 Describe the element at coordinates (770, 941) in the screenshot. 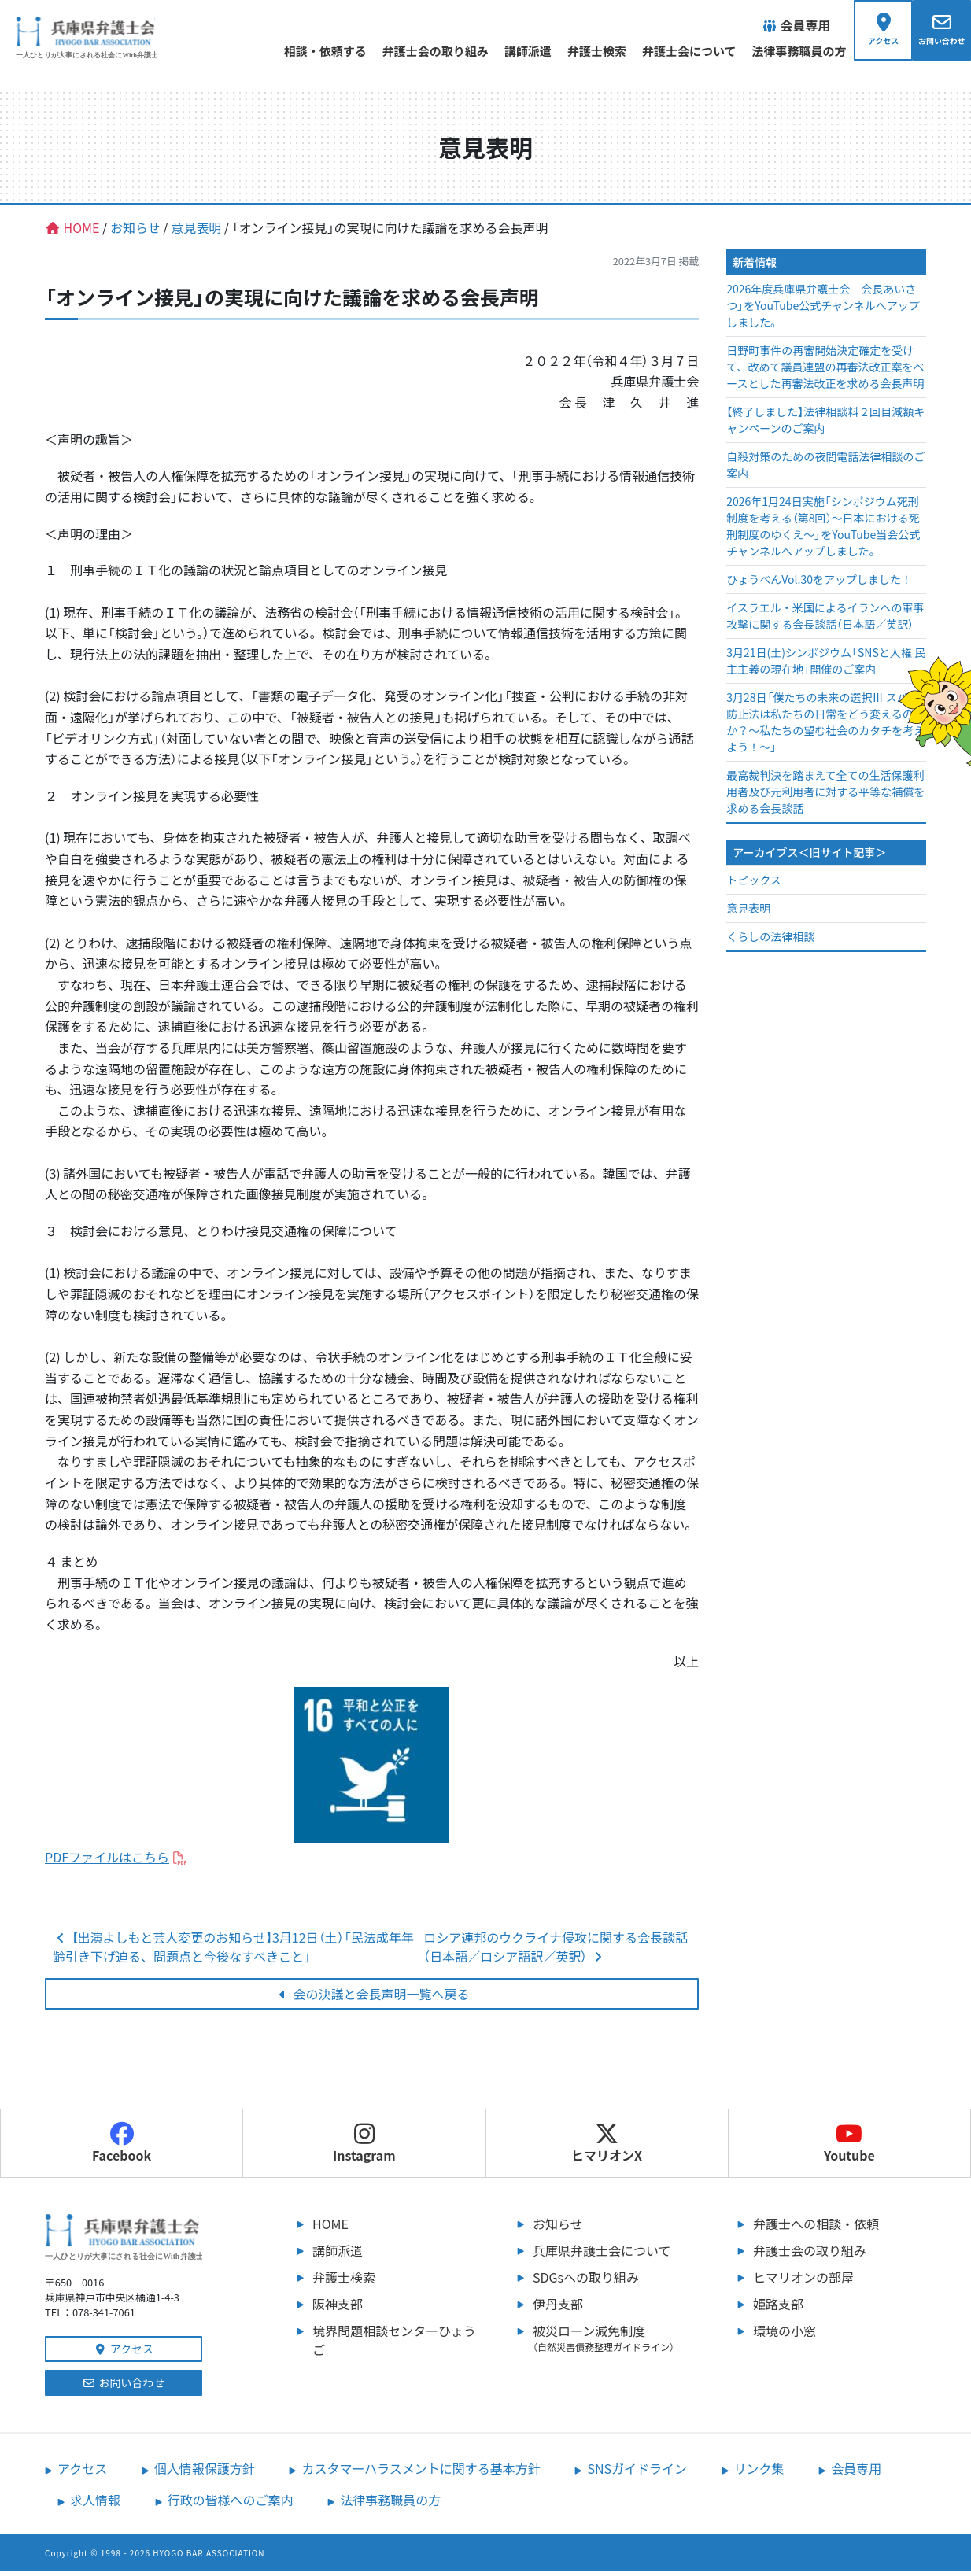

I see `くらしの法律相談` at that location.